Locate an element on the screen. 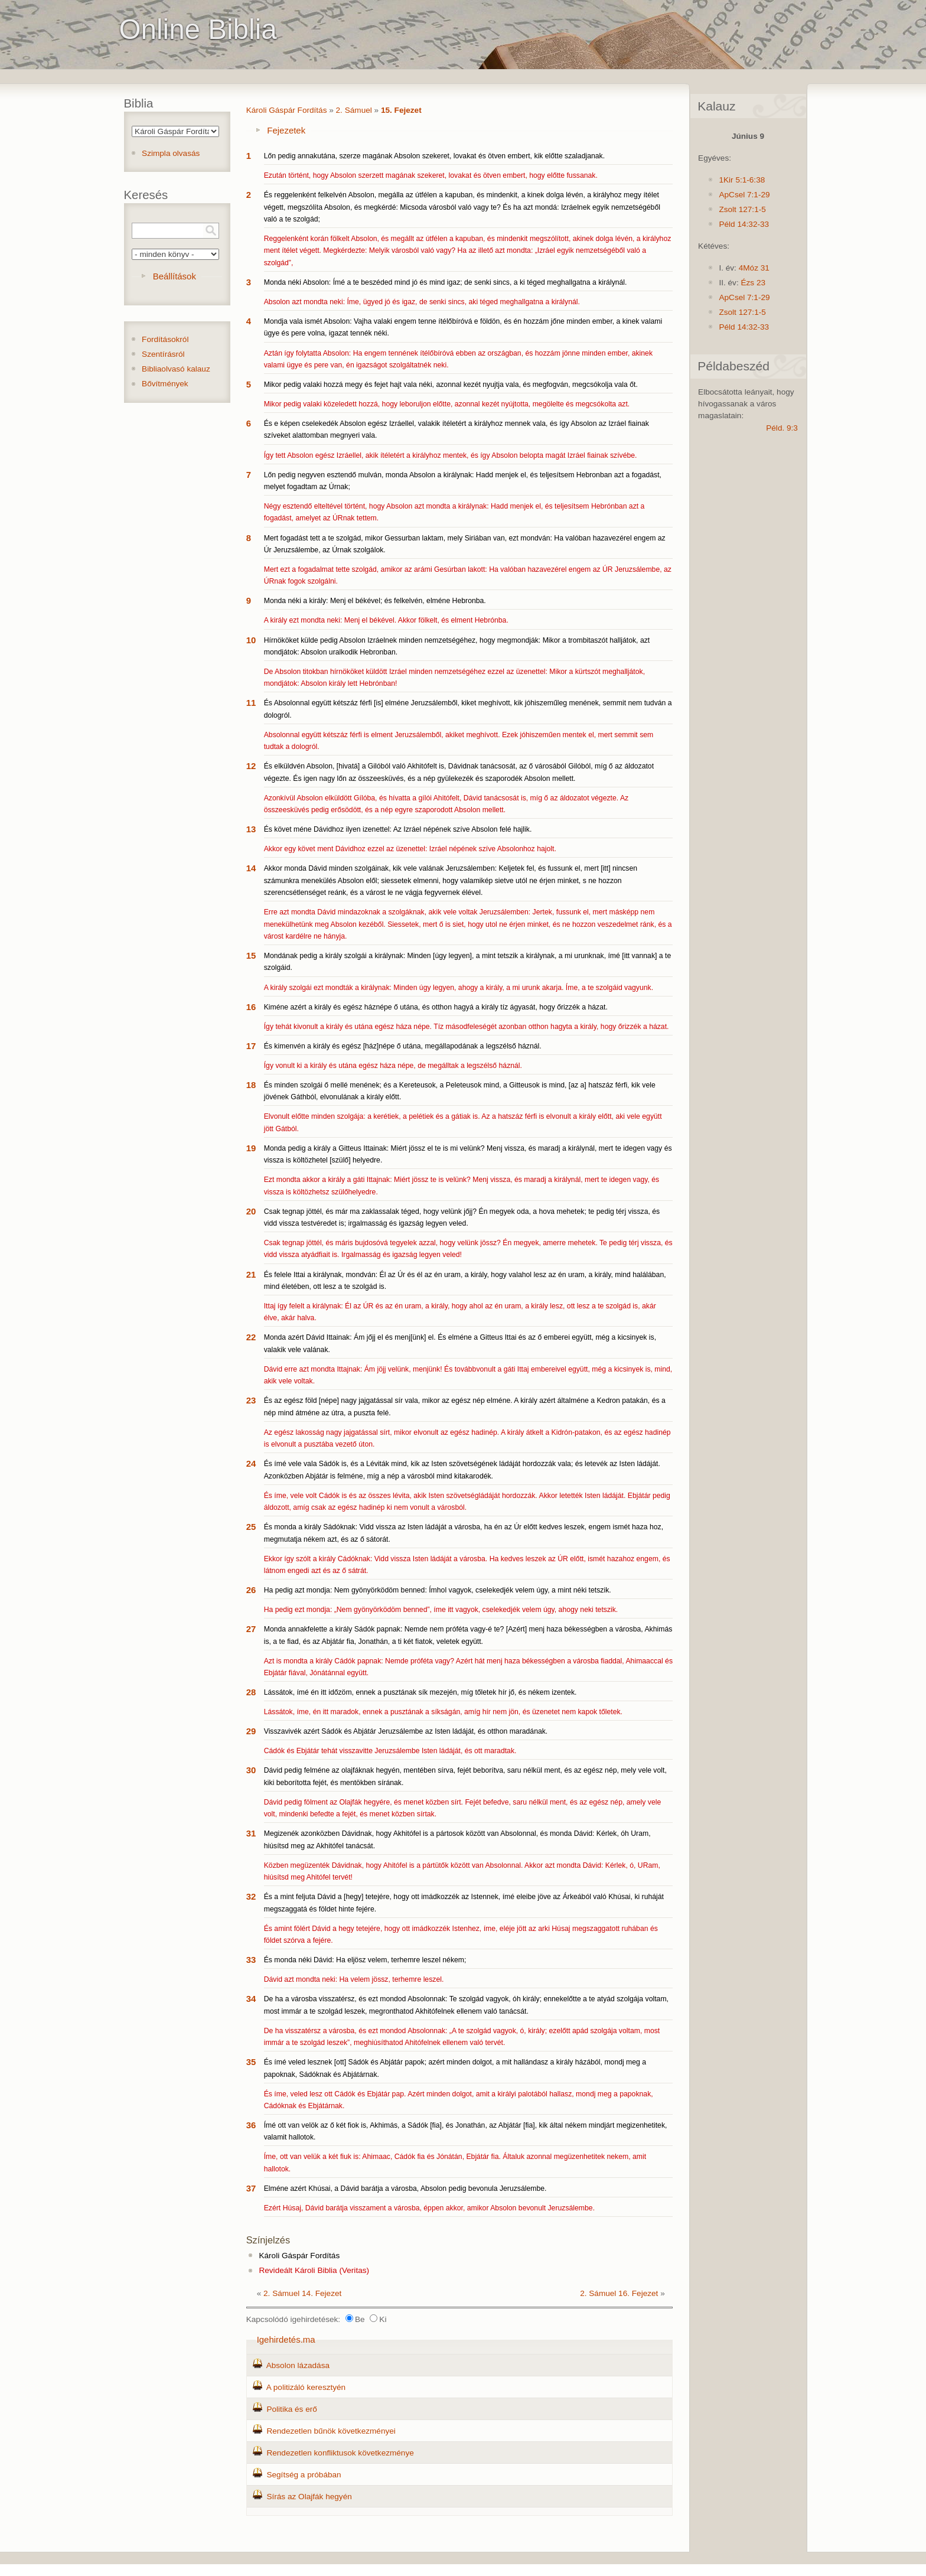 Image resolution: width=926 pixels, height=2576 pixels. Péld. 9:3 is located at coordinates (782, 428).